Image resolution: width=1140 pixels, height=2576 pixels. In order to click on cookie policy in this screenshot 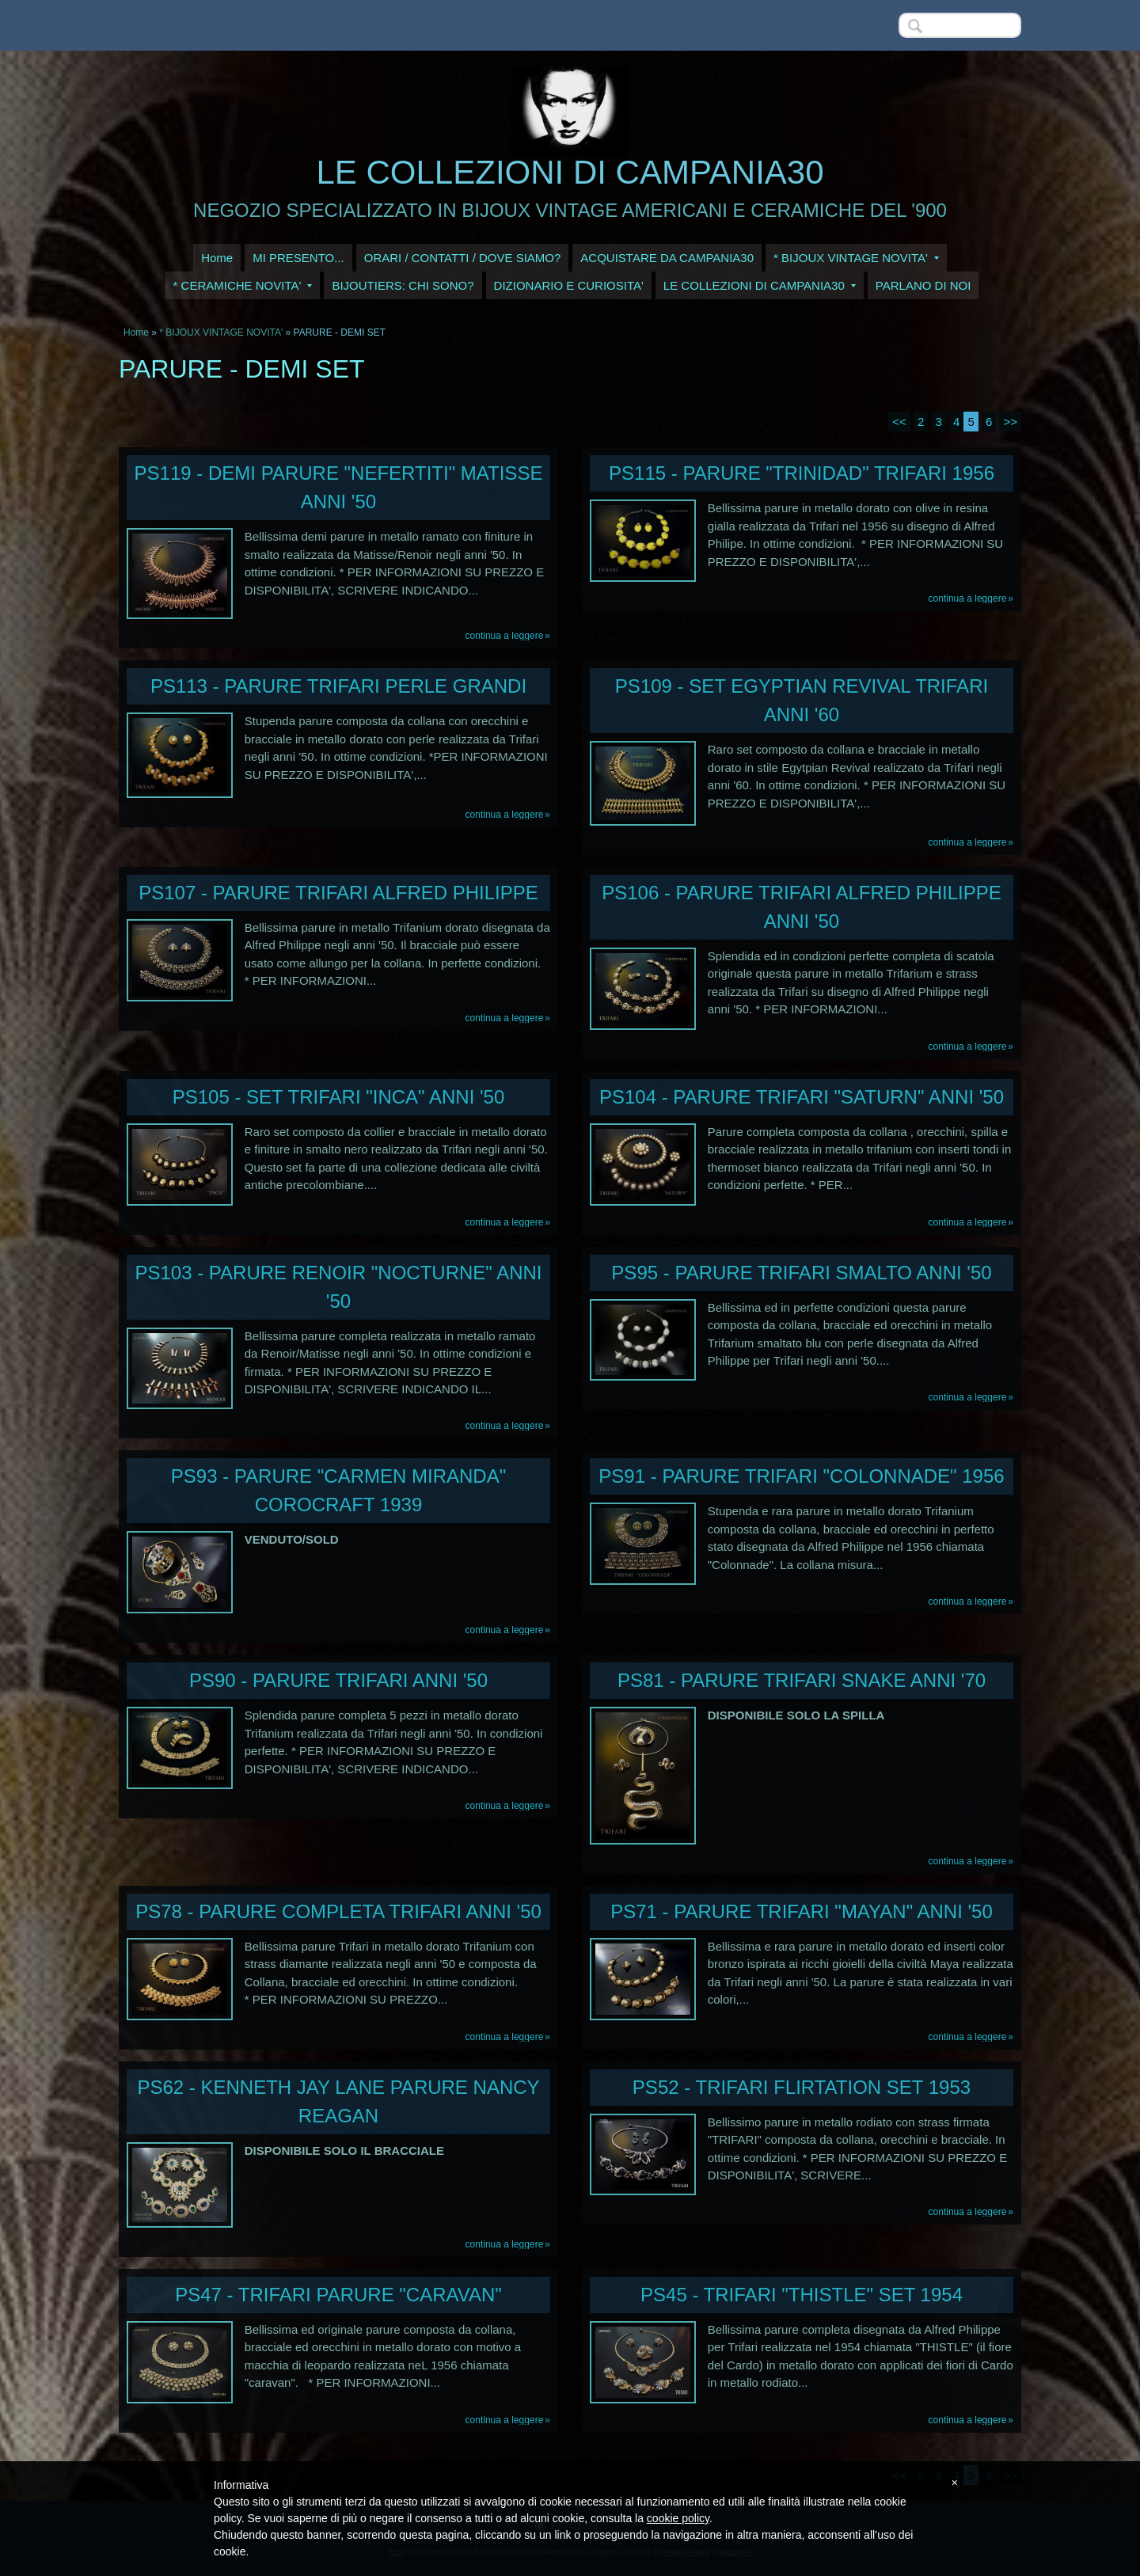, I will do `click(678, 2518)`.